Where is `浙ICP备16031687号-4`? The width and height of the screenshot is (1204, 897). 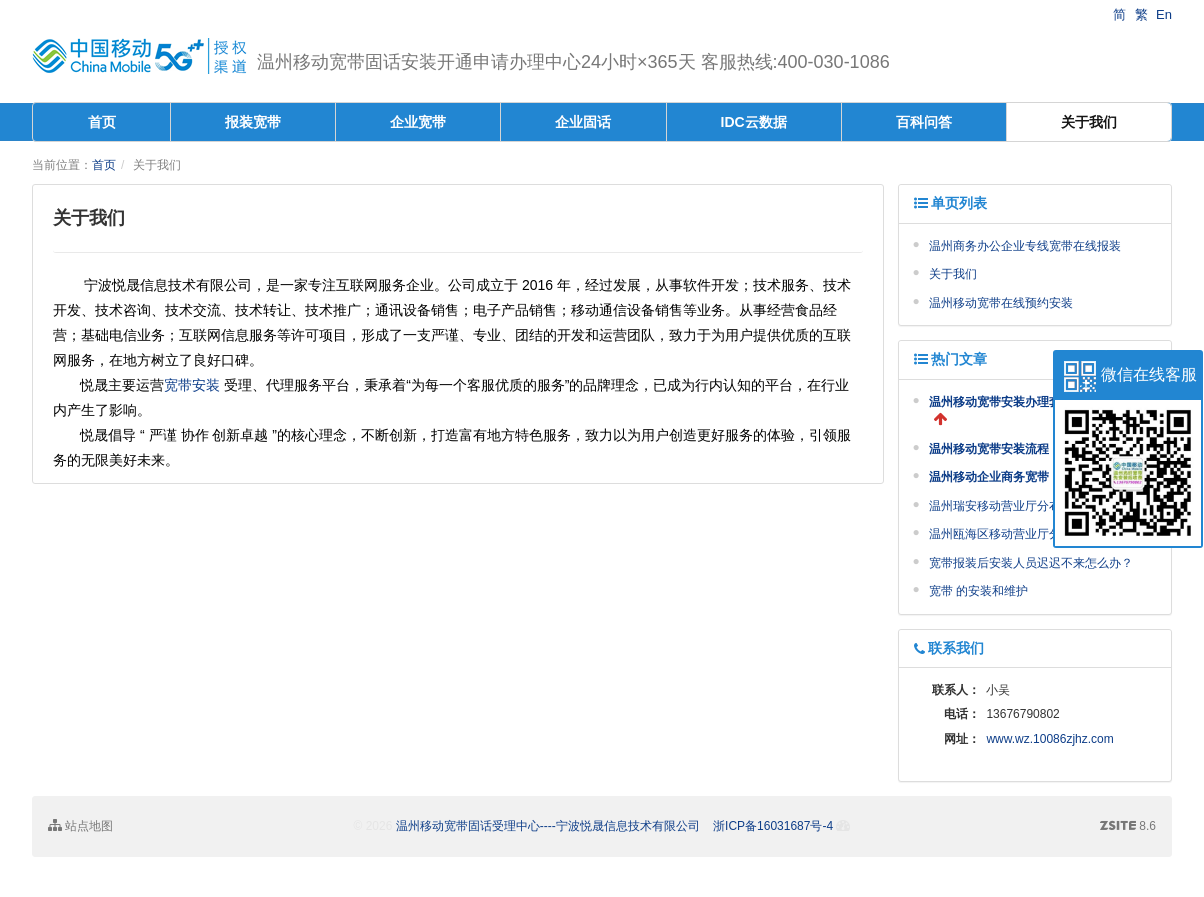
浙ICP备16031687号-4 is located at coordinates (773, 826).